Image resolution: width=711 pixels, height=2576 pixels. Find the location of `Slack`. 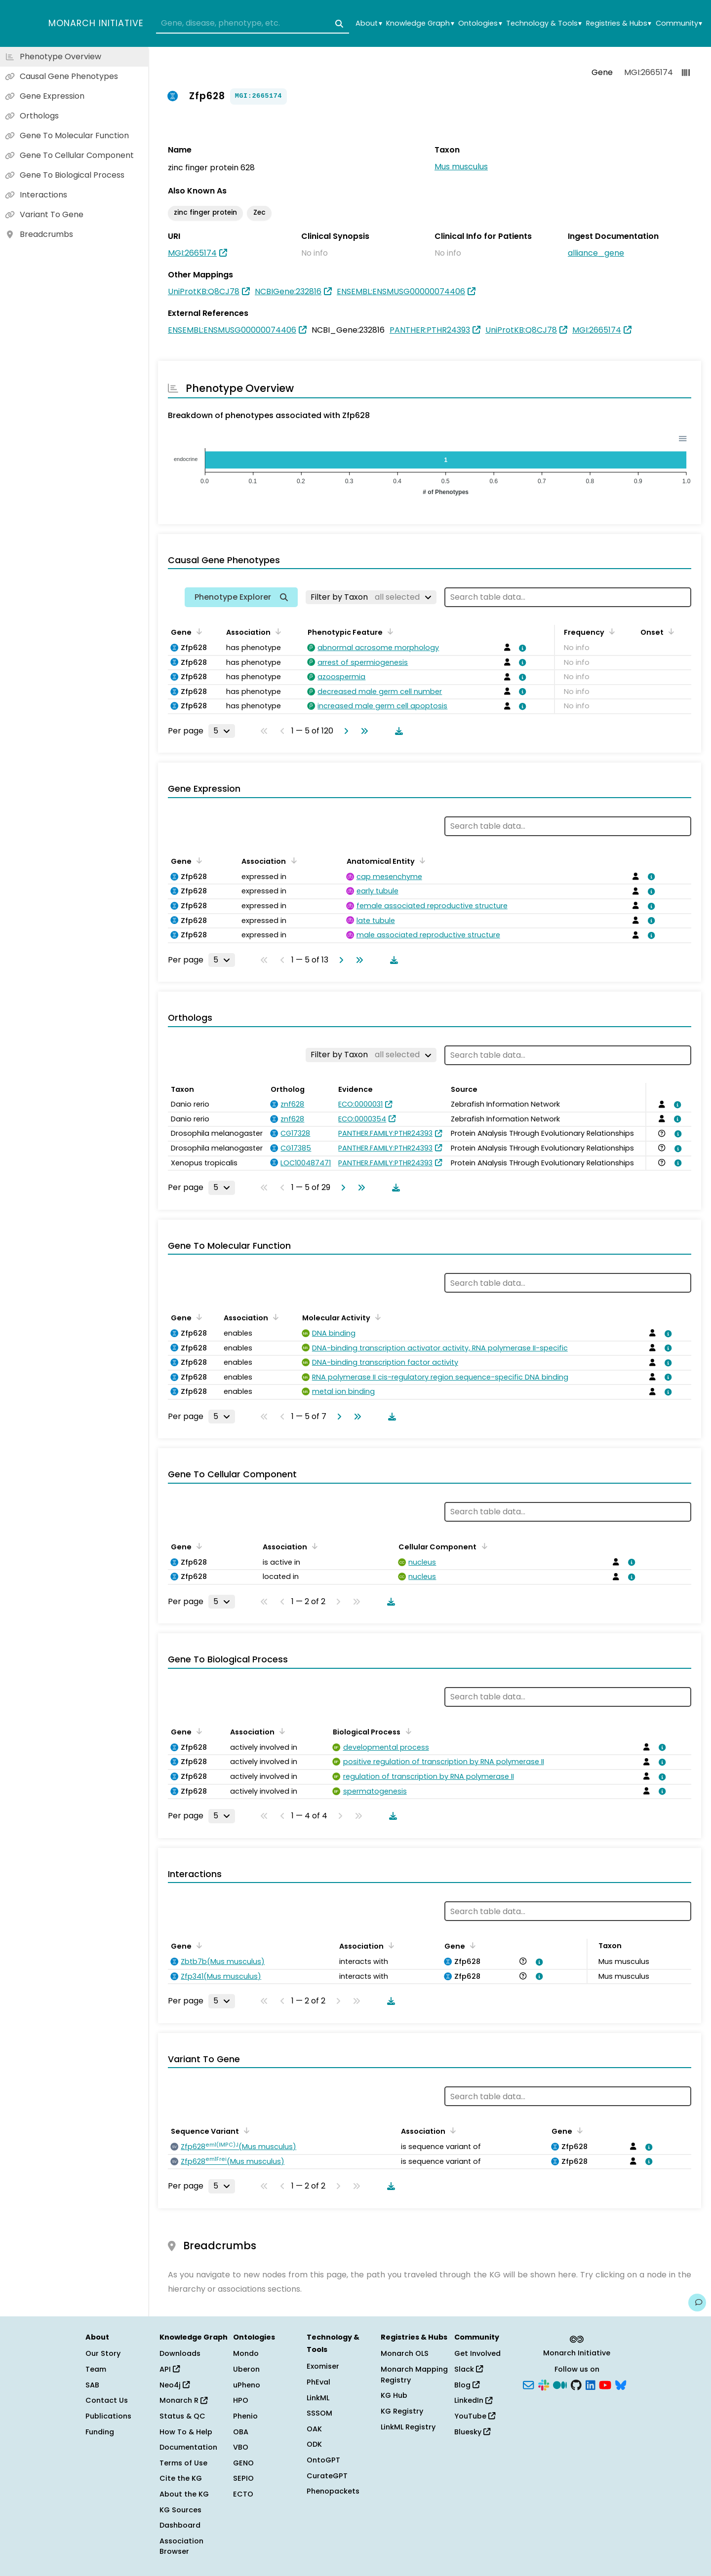

Slack is located at coordinates (468, 2369).